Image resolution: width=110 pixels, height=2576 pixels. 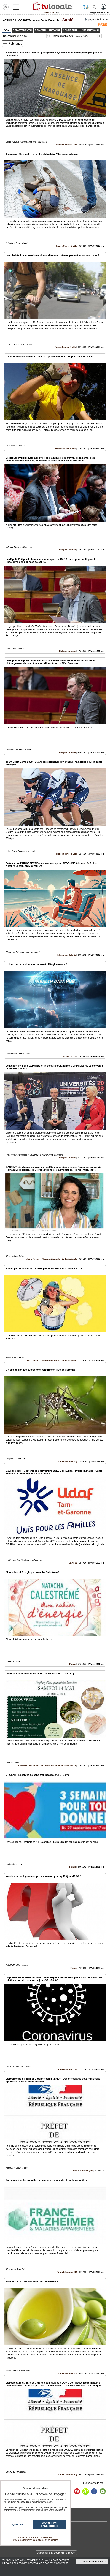 I want to click on France, so click(x=72, y=1664).